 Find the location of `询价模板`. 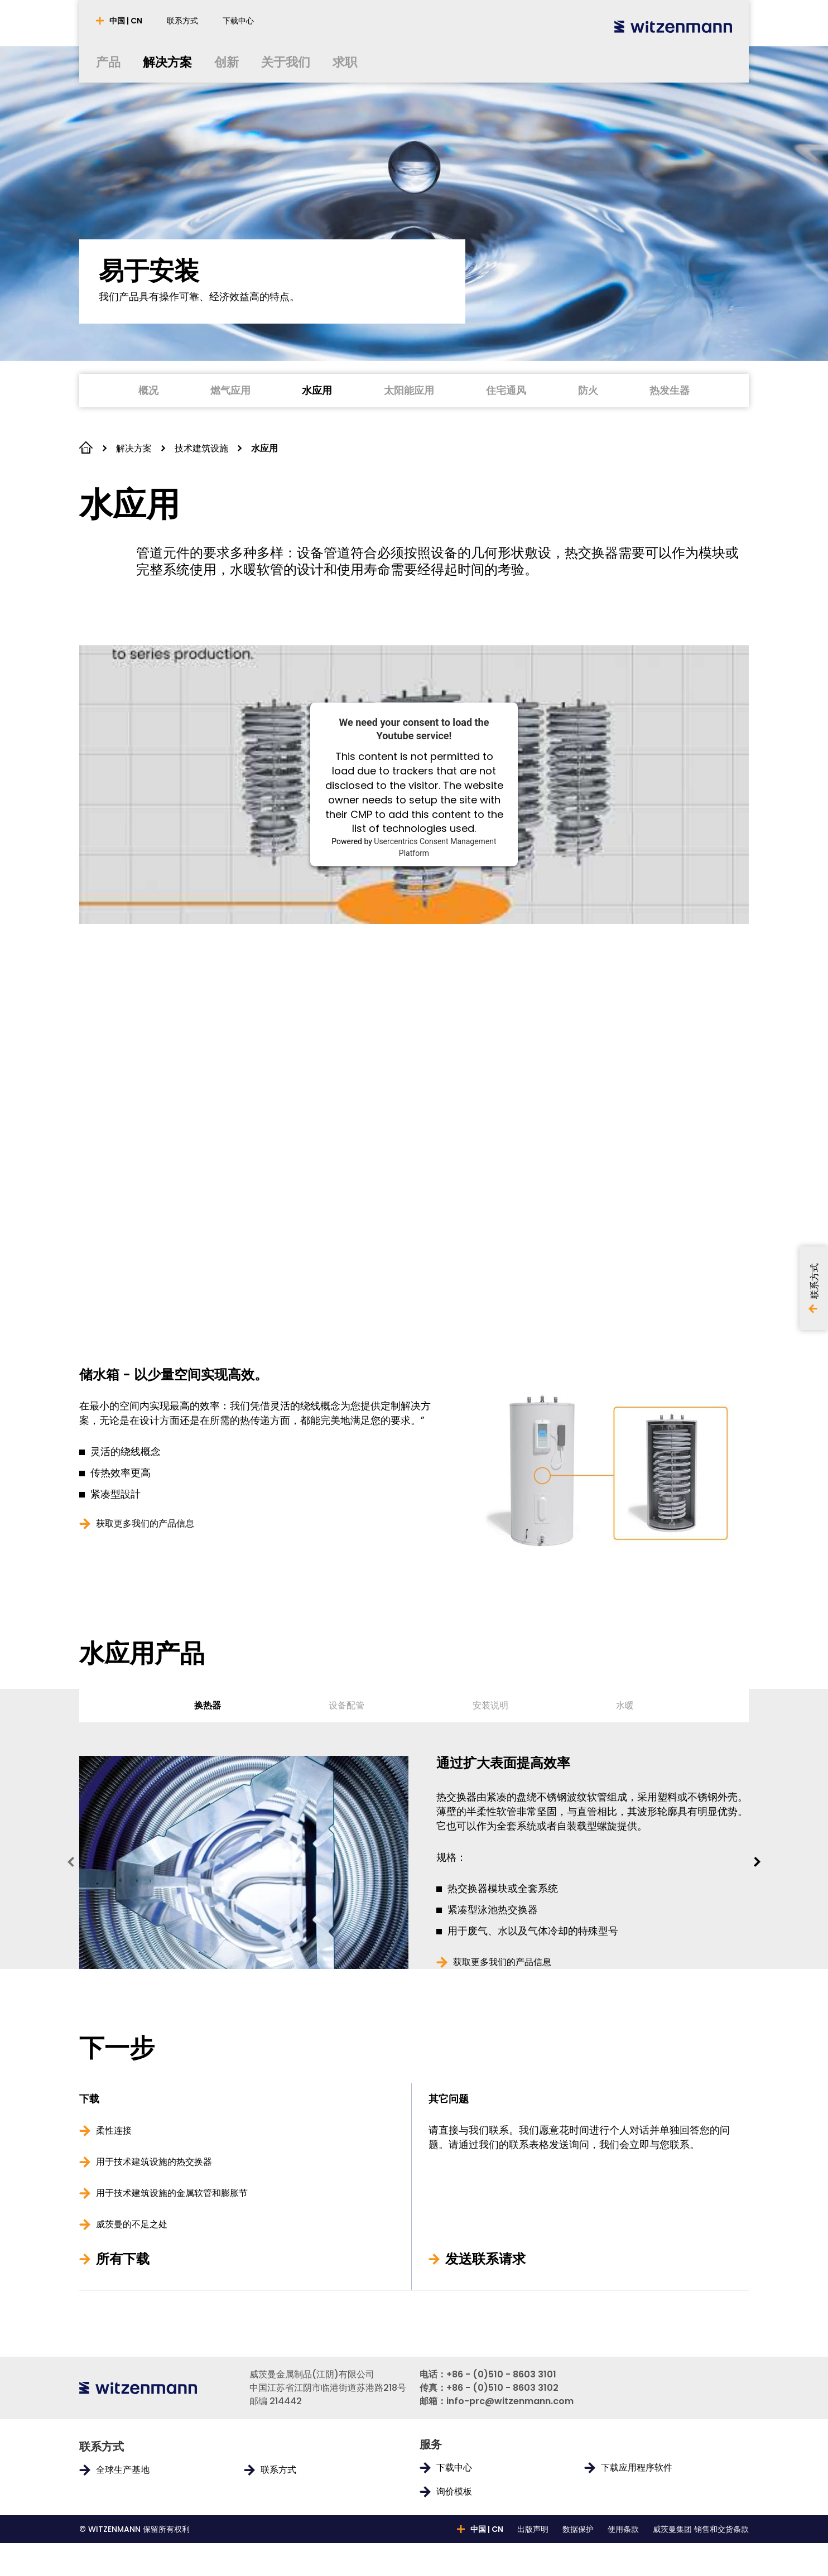

询价模板 is located at coordinates (454, 2525).